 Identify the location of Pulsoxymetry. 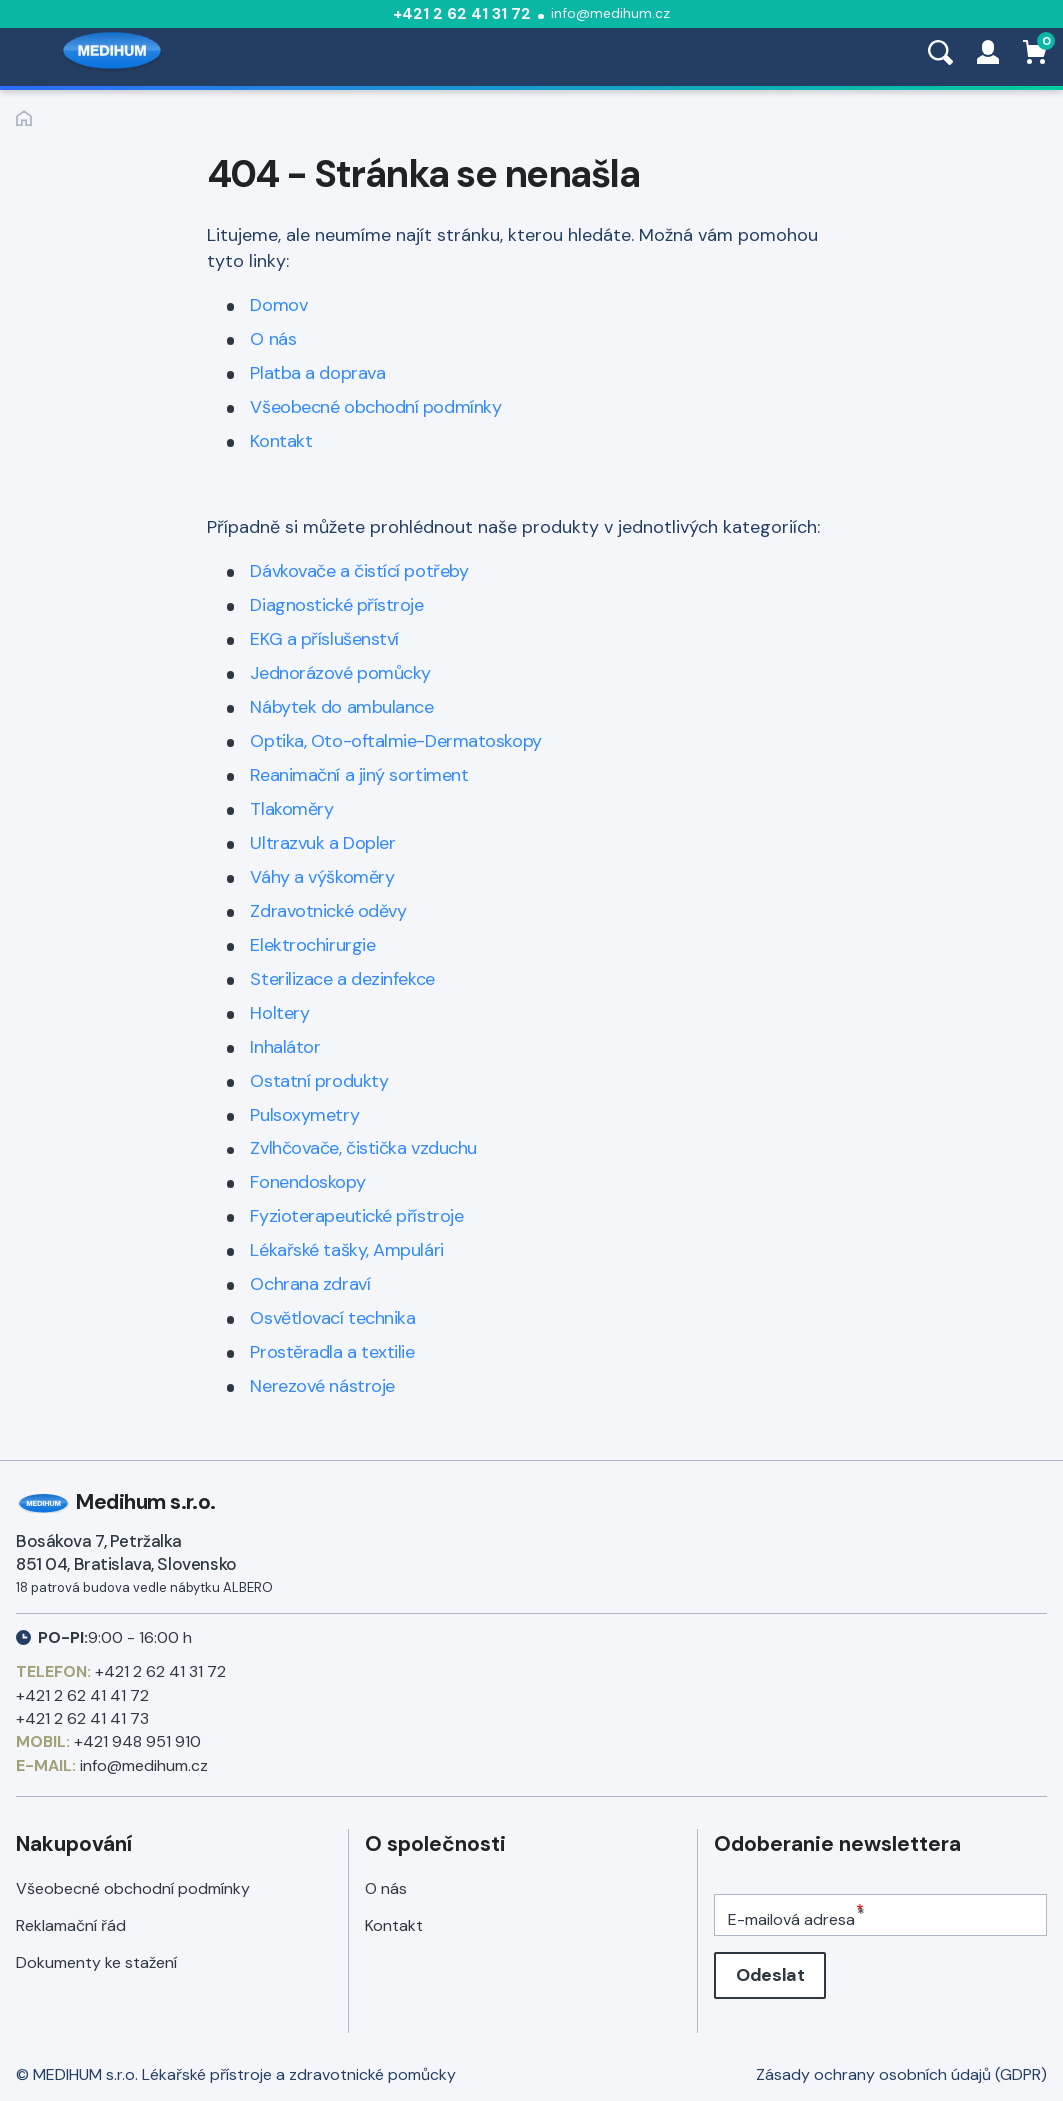
(304, 1115).